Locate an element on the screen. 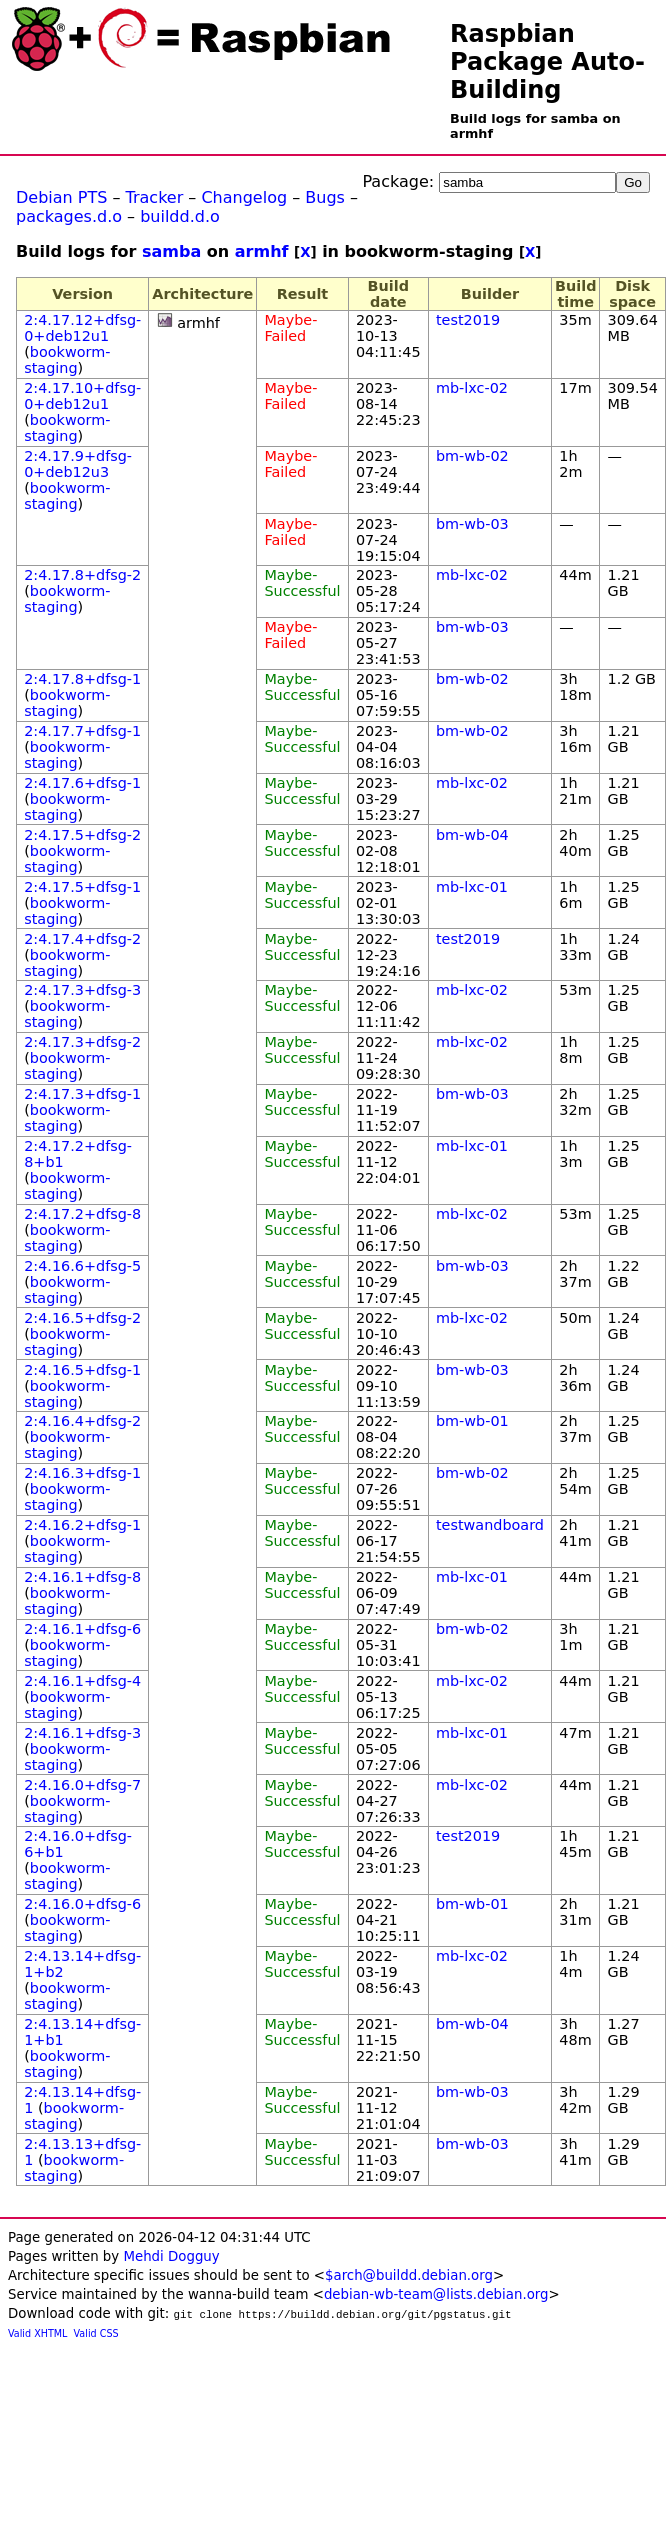  2:4.16.3+dfsg-1 is located at coordinates (82, 1473).